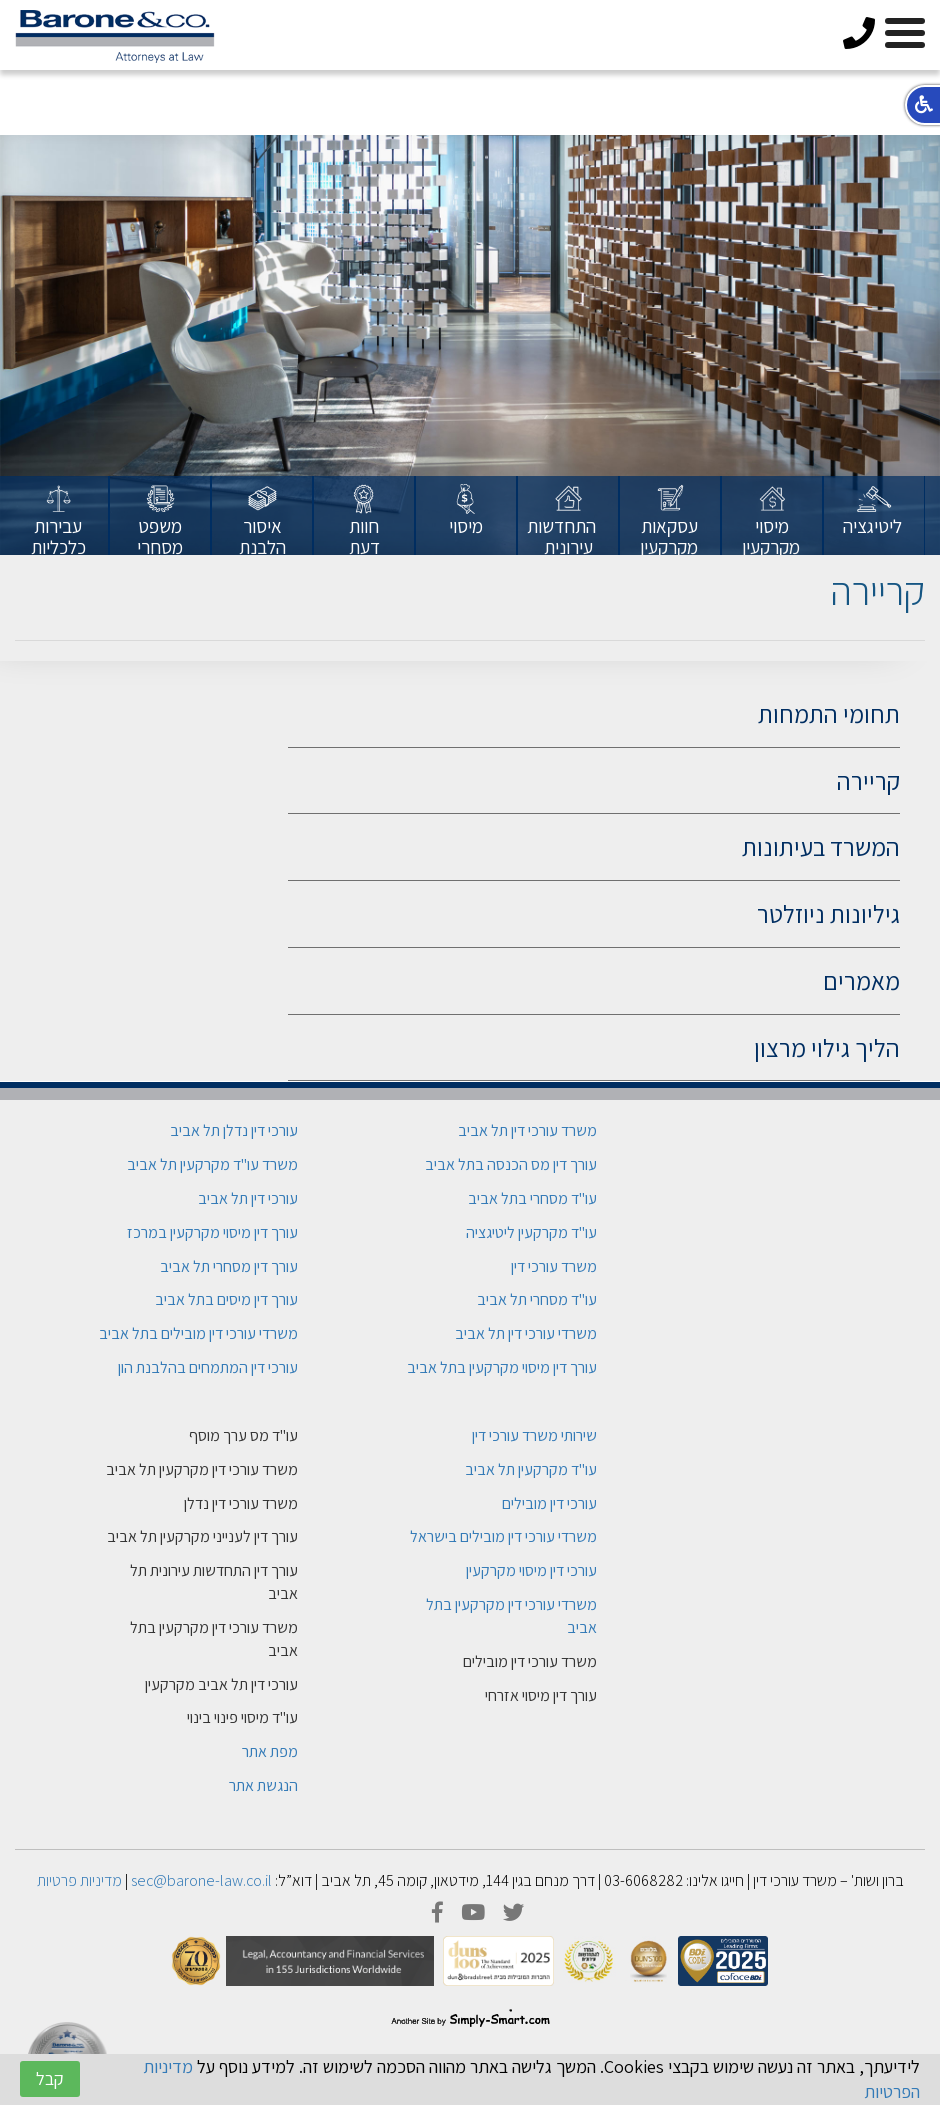 The height and width of the screenshot is (2105, 940). Describe the element at coordinates (554, 1266) in the screenshot. I see `משרד עורכי דין` at that location.